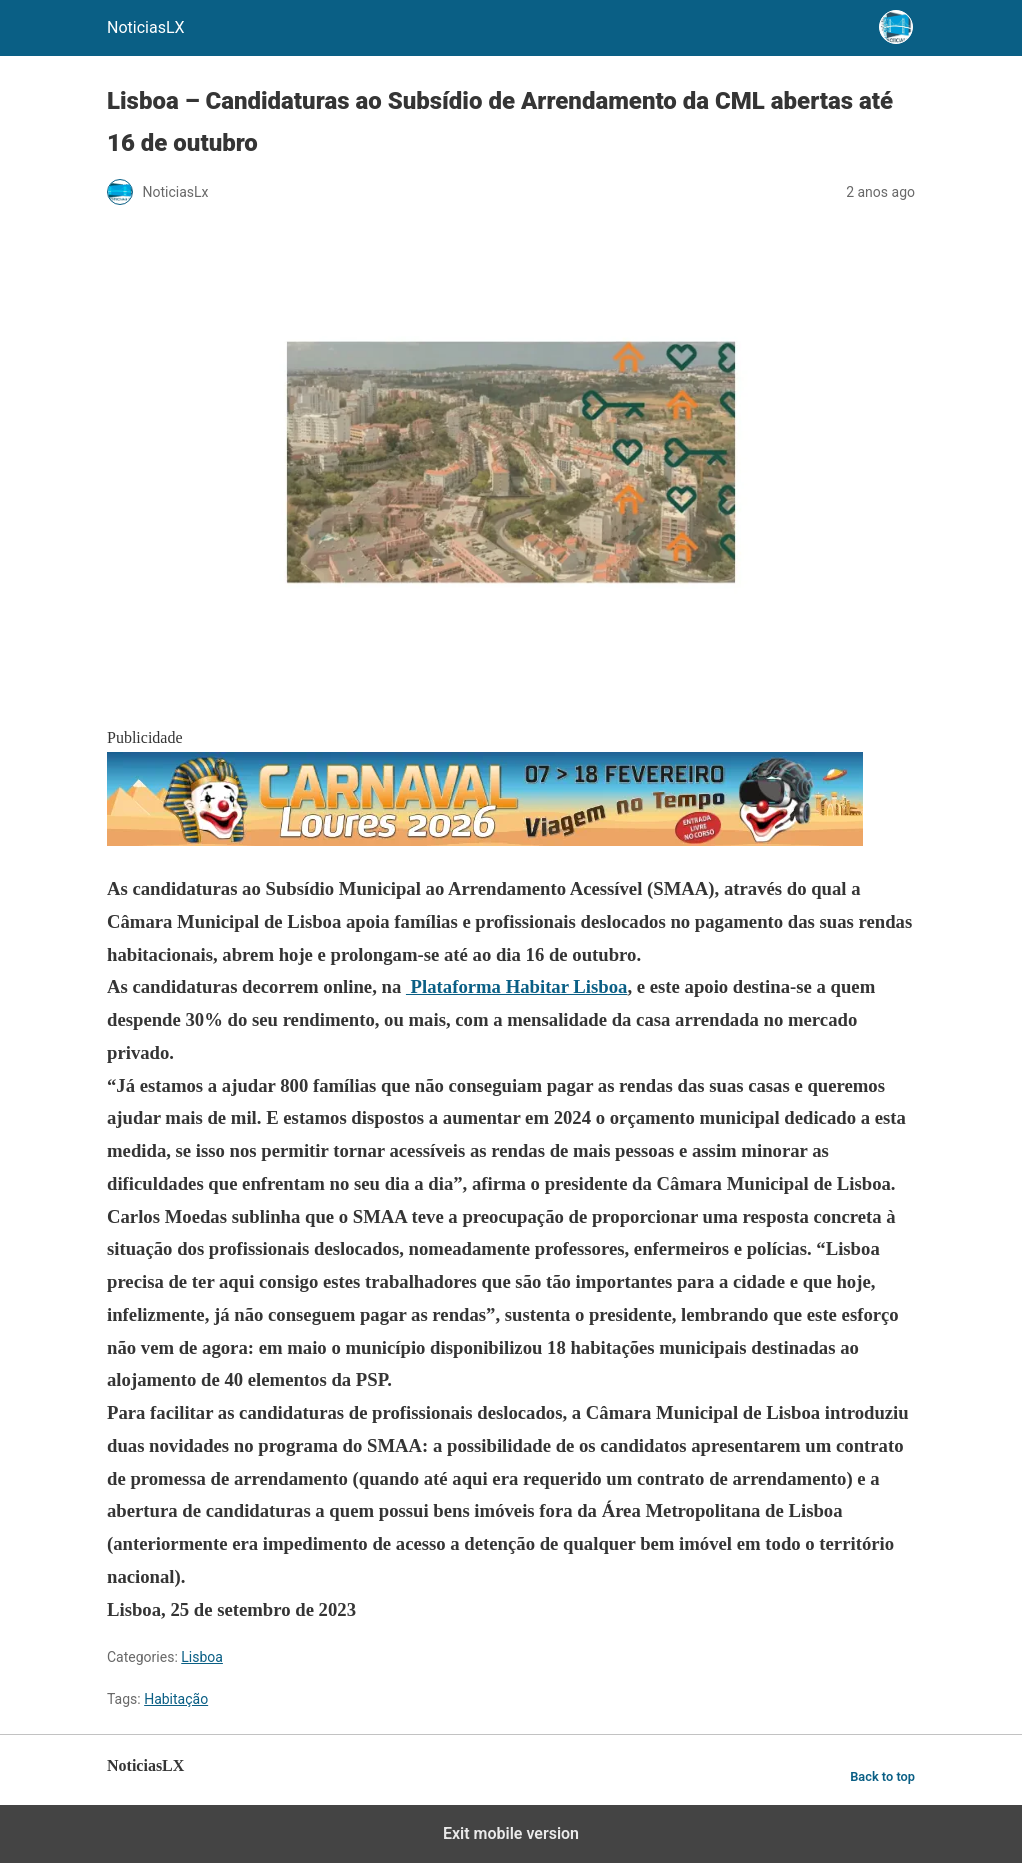 The height and width of the screenshot is (1863, 1022). Describe the element at coordinates (517, 986) in the screenshot. I see `Plataforma Habitar Lisboa` at that location.